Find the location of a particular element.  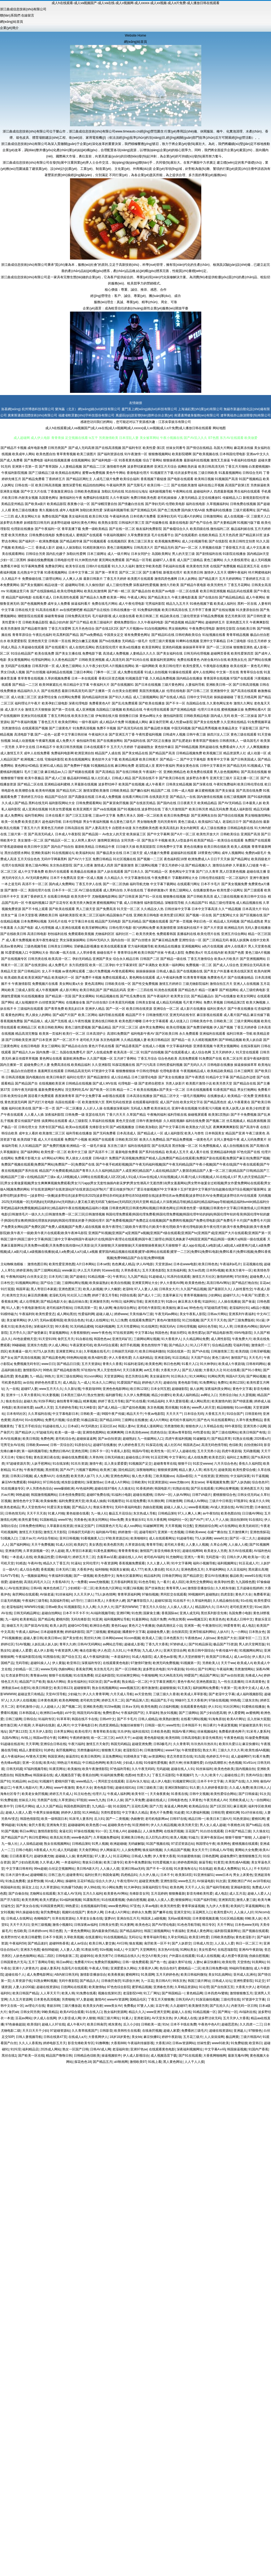

欧美A在 is located at coordinates (49, 1763).